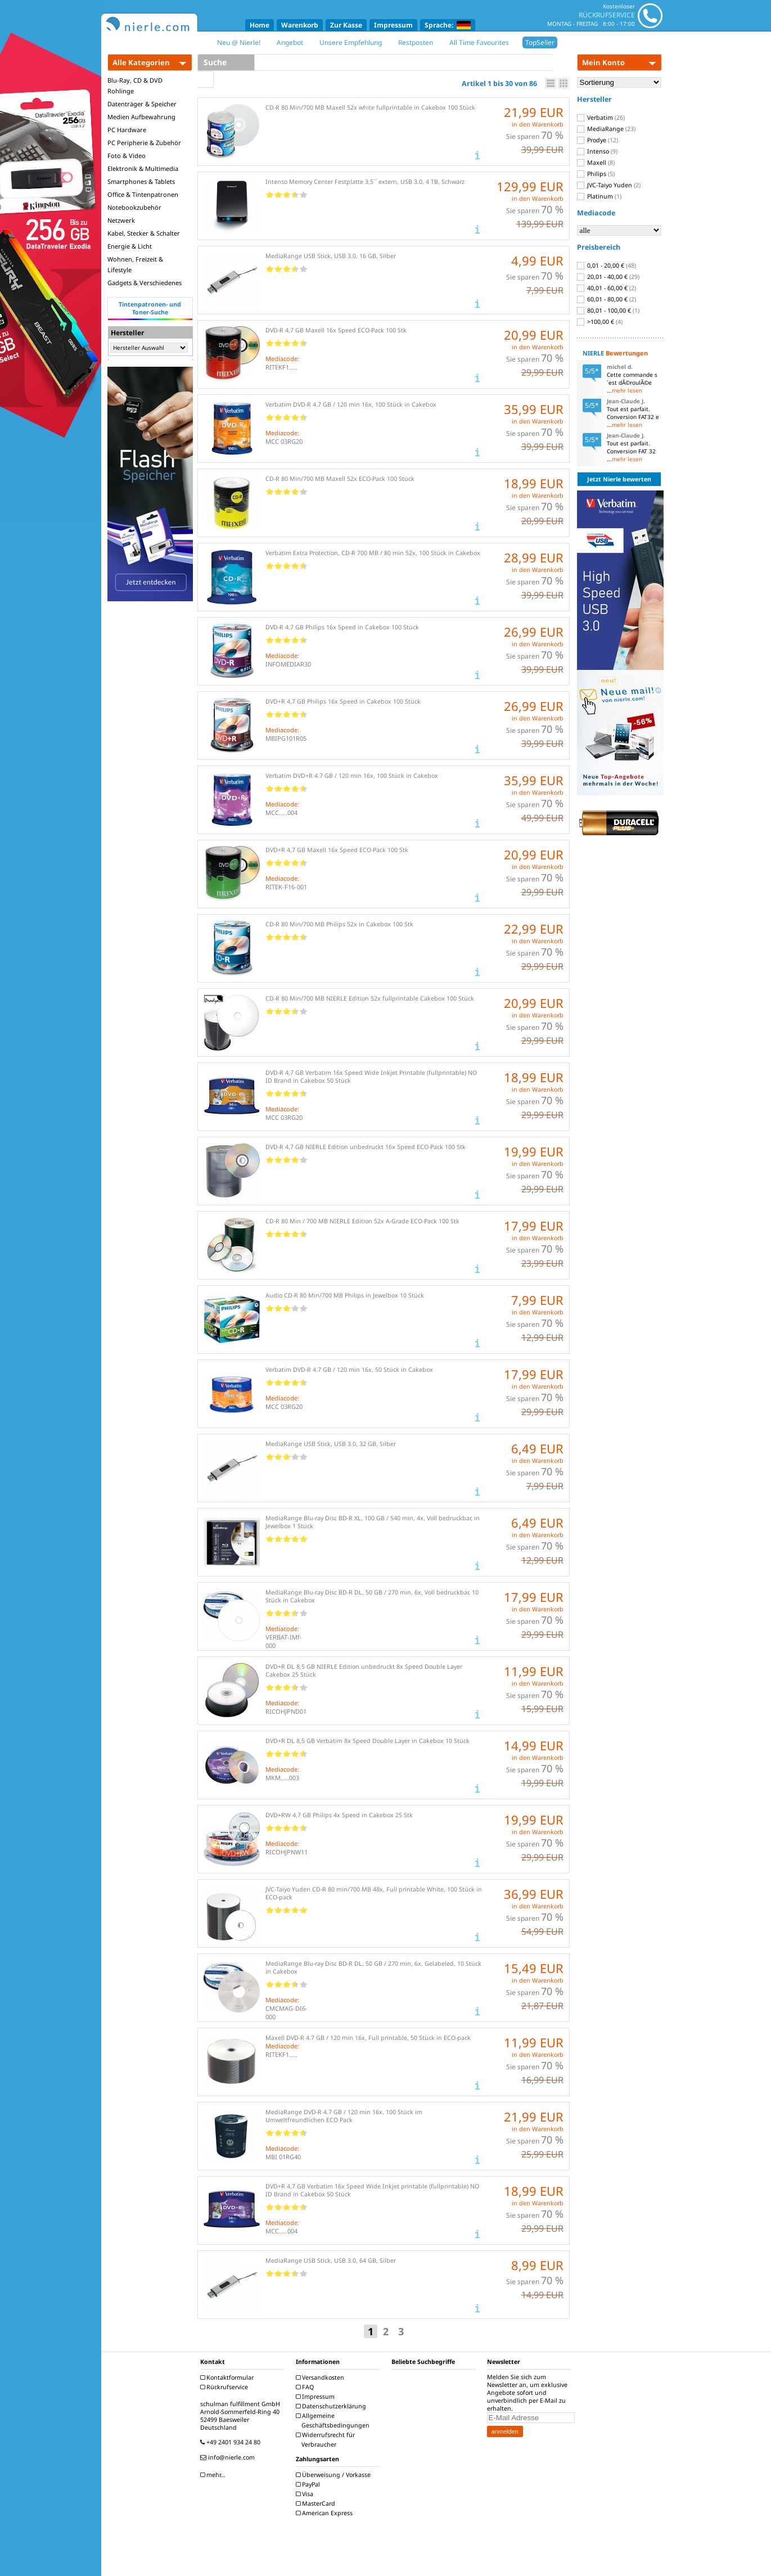 This screenshot has height=2576, width=771. I want to click on Notebookzubehör, so click(134, 207).